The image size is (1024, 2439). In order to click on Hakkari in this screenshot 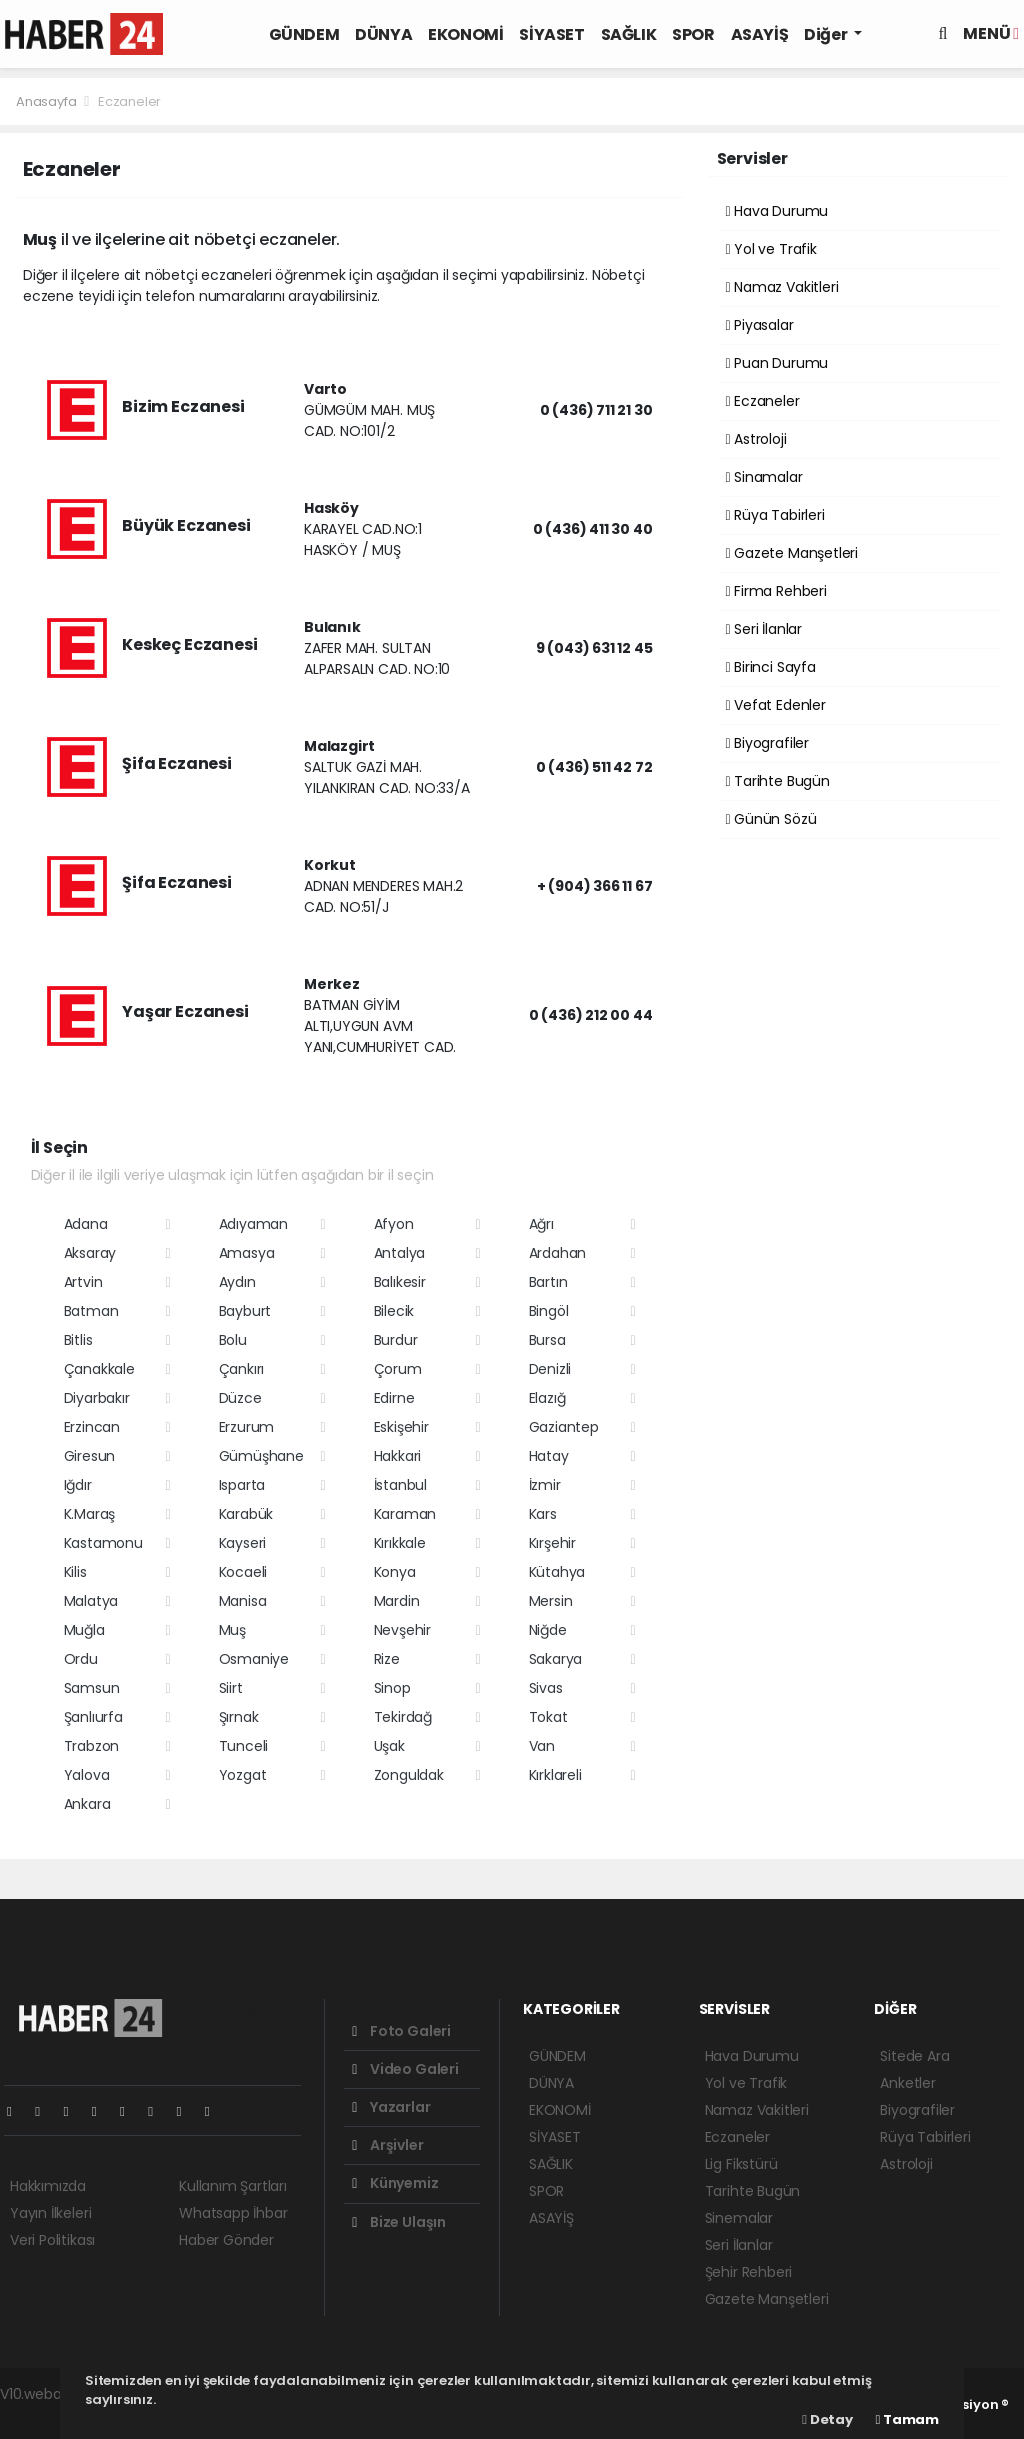, I will do `click(398, 1456)`.